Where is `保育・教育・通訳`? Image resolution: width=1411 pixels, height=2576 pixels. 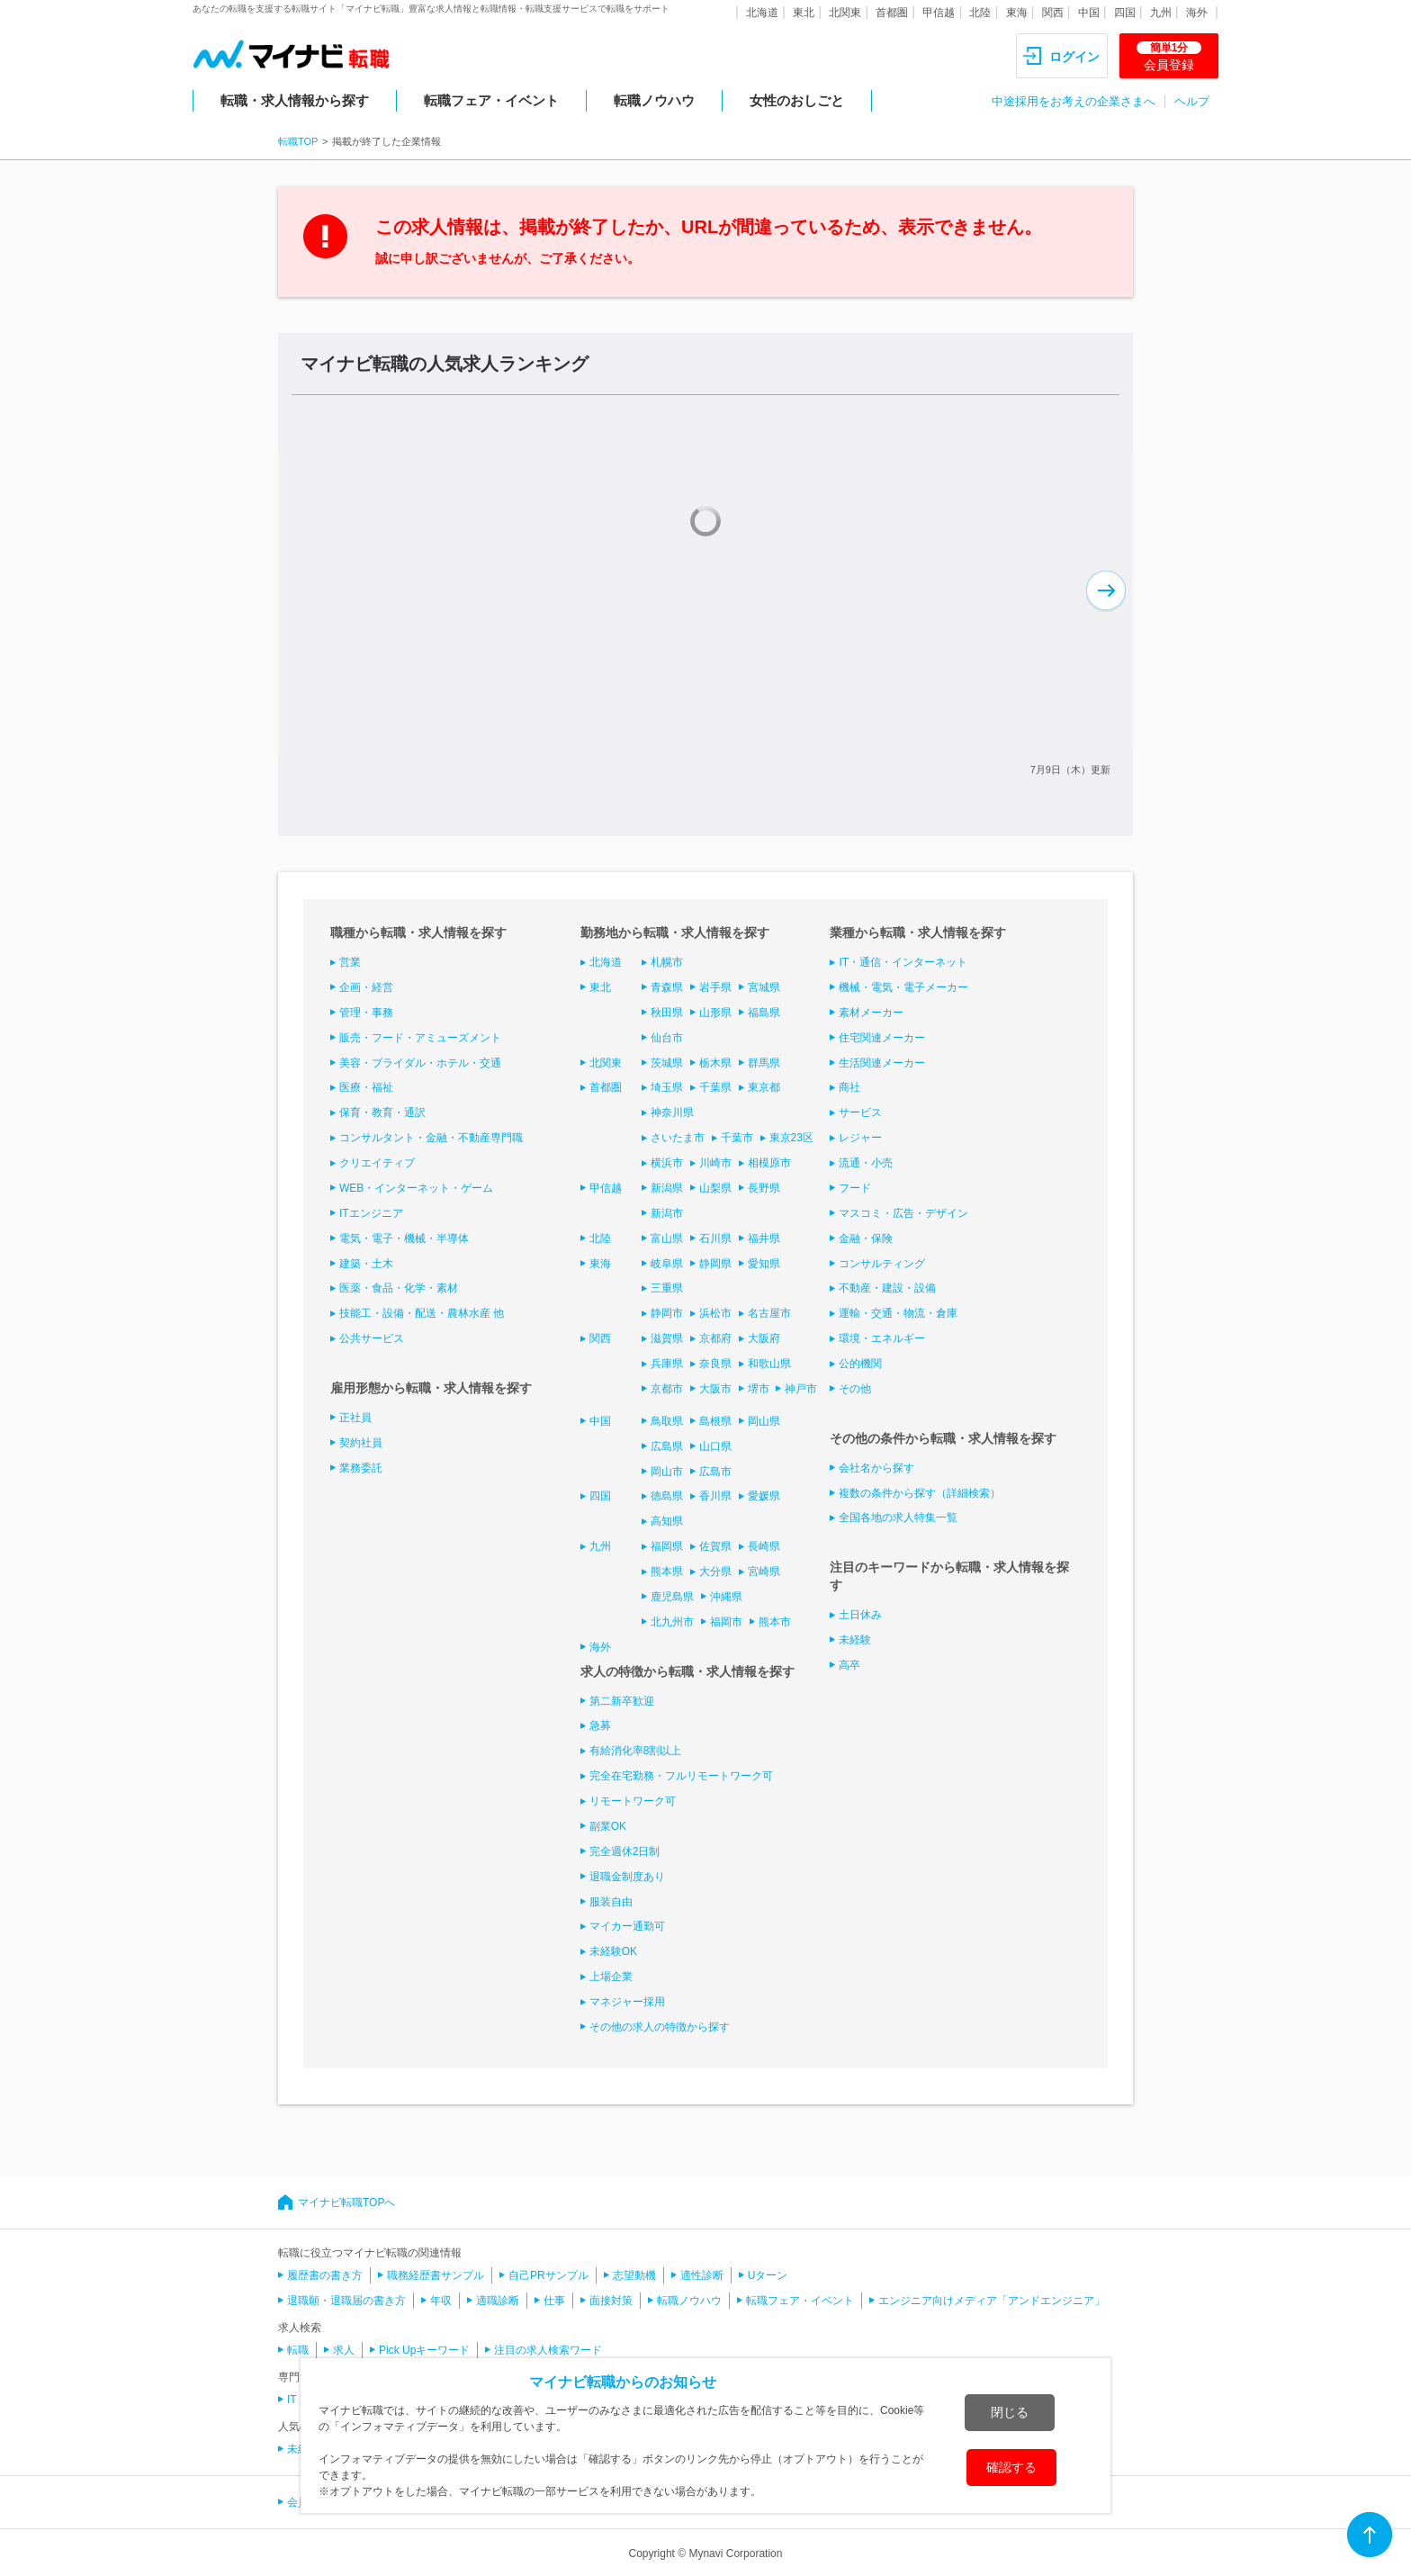 保育・教育・通訳 is located at coordinates (382, 1112).